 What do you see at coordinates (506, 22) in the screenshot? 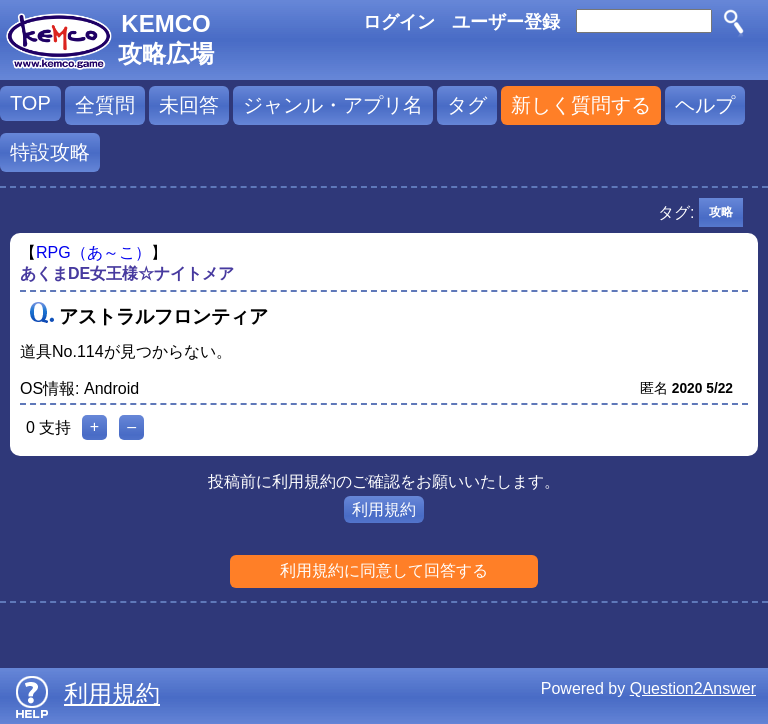
I see `ユーザー登録` at bounding box center [506, 22].